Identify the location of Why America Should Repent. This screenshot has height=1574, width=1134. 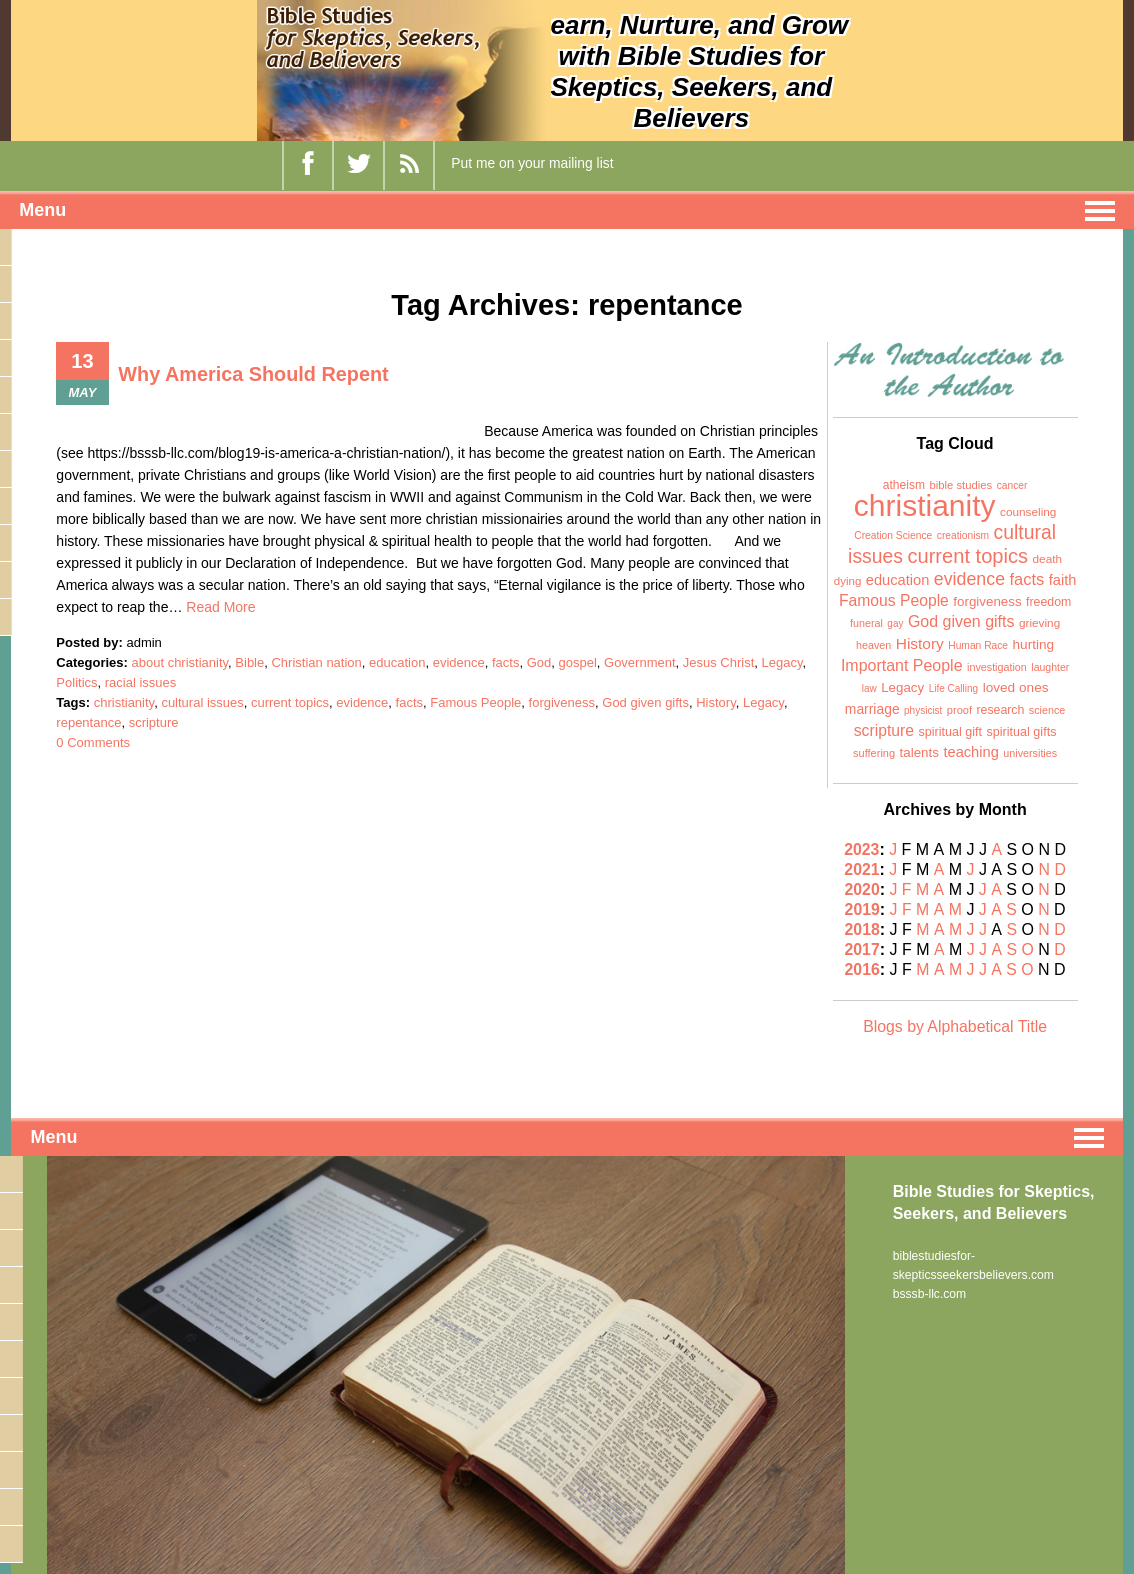
(254, 374).